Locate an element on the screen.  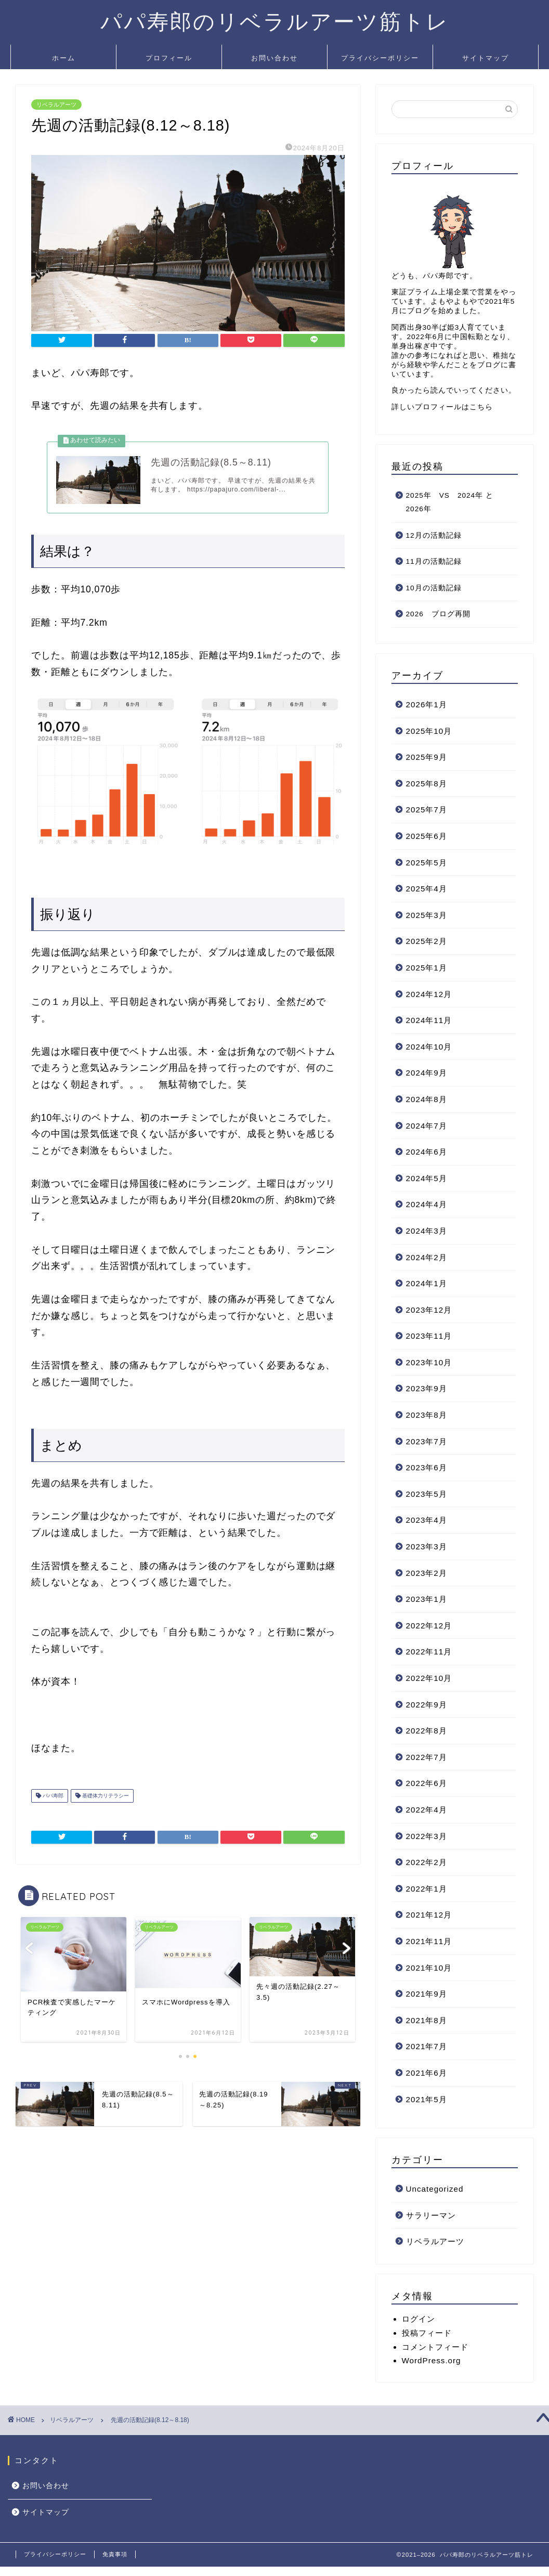
2022年1月 is located at coordinates (426, 1888).